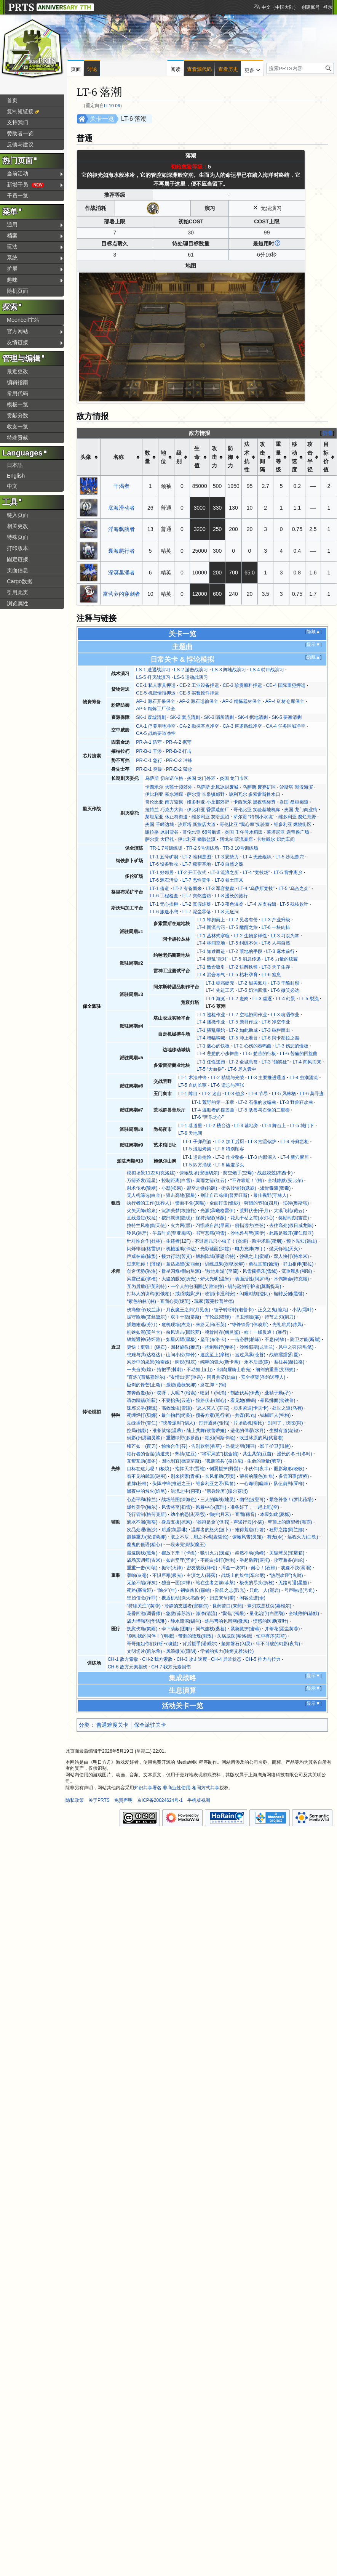  What do you see at coordinates (294, 1157) in the screenshot?
I see `LT-4 新穴聚居` at bounding box center [294, 1157].